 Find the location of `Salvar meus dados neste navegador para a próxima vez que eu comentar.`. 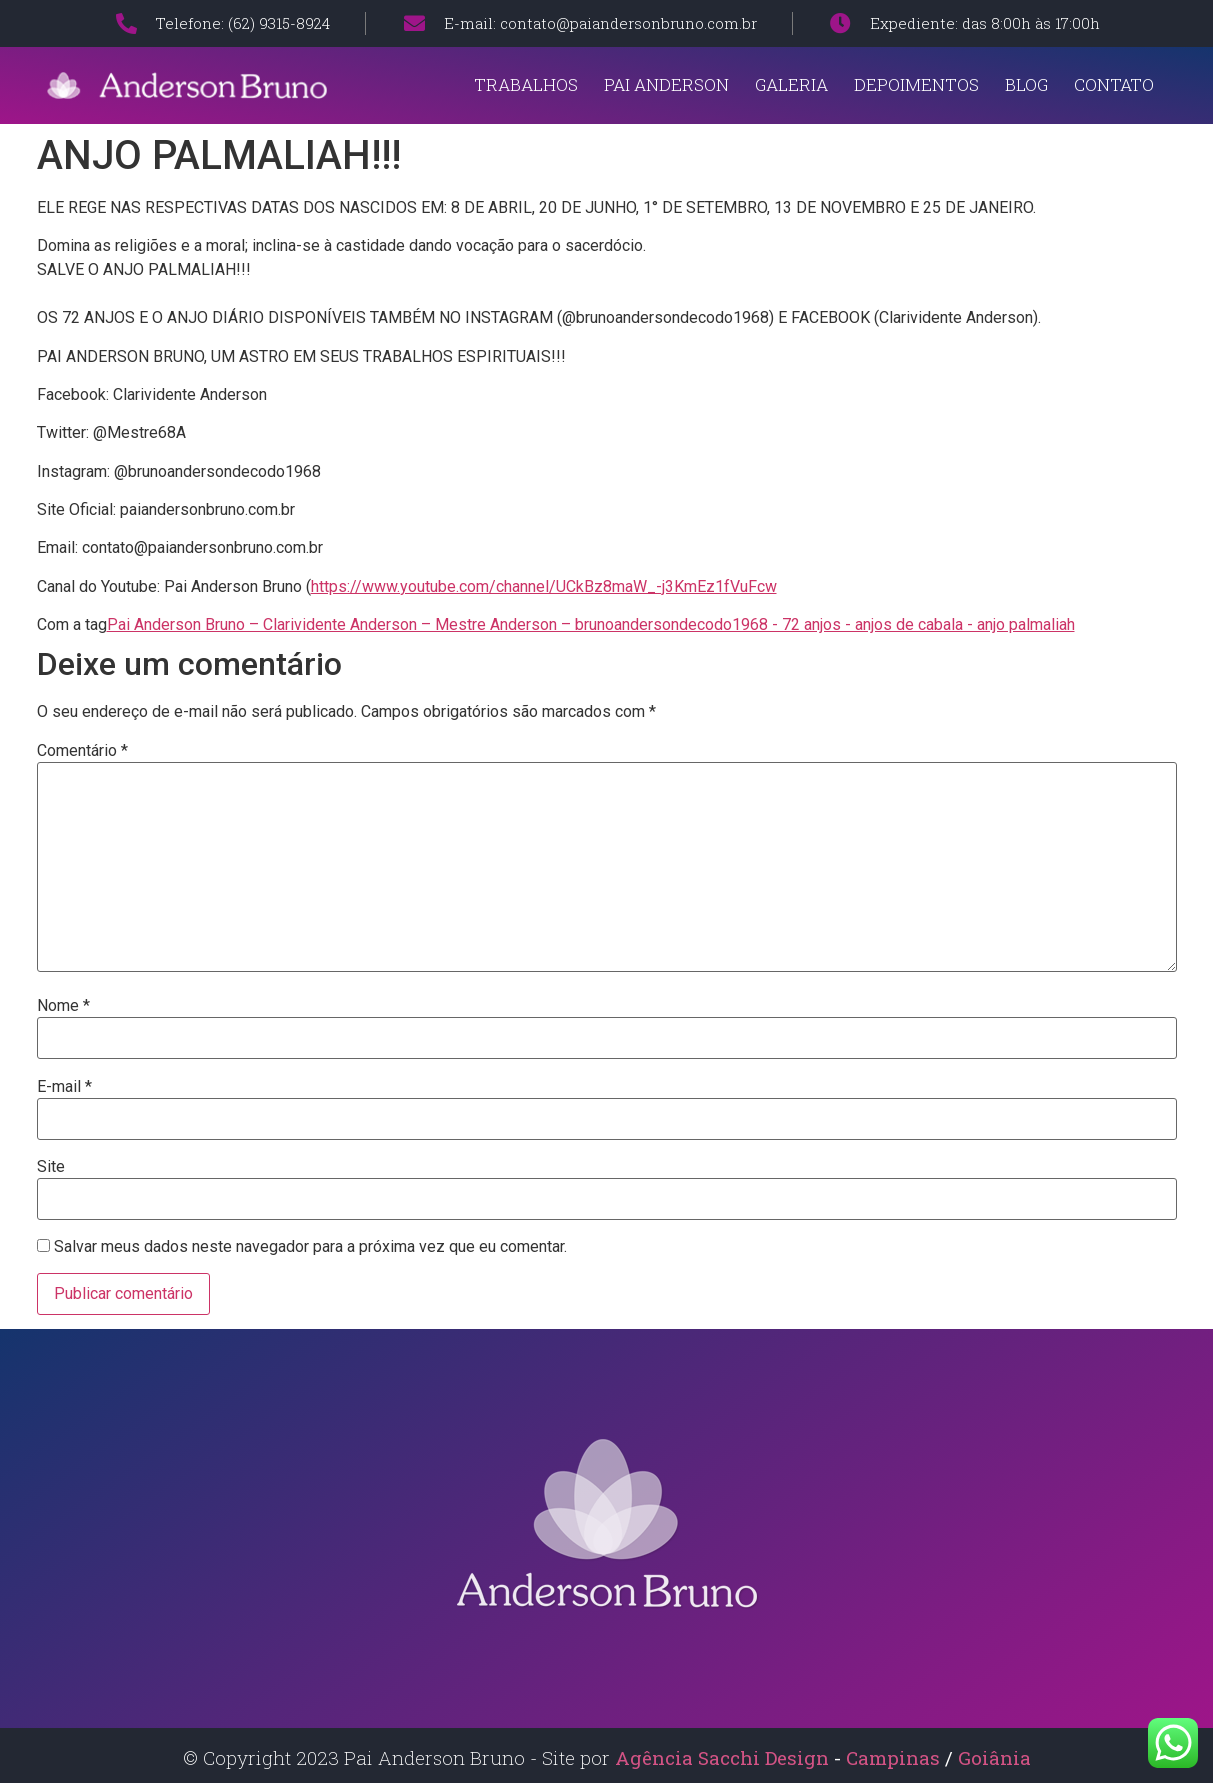

Salvar meus dados neste navegador para a próxima vez que eu comentar. is located at coordinates (310, 1247).